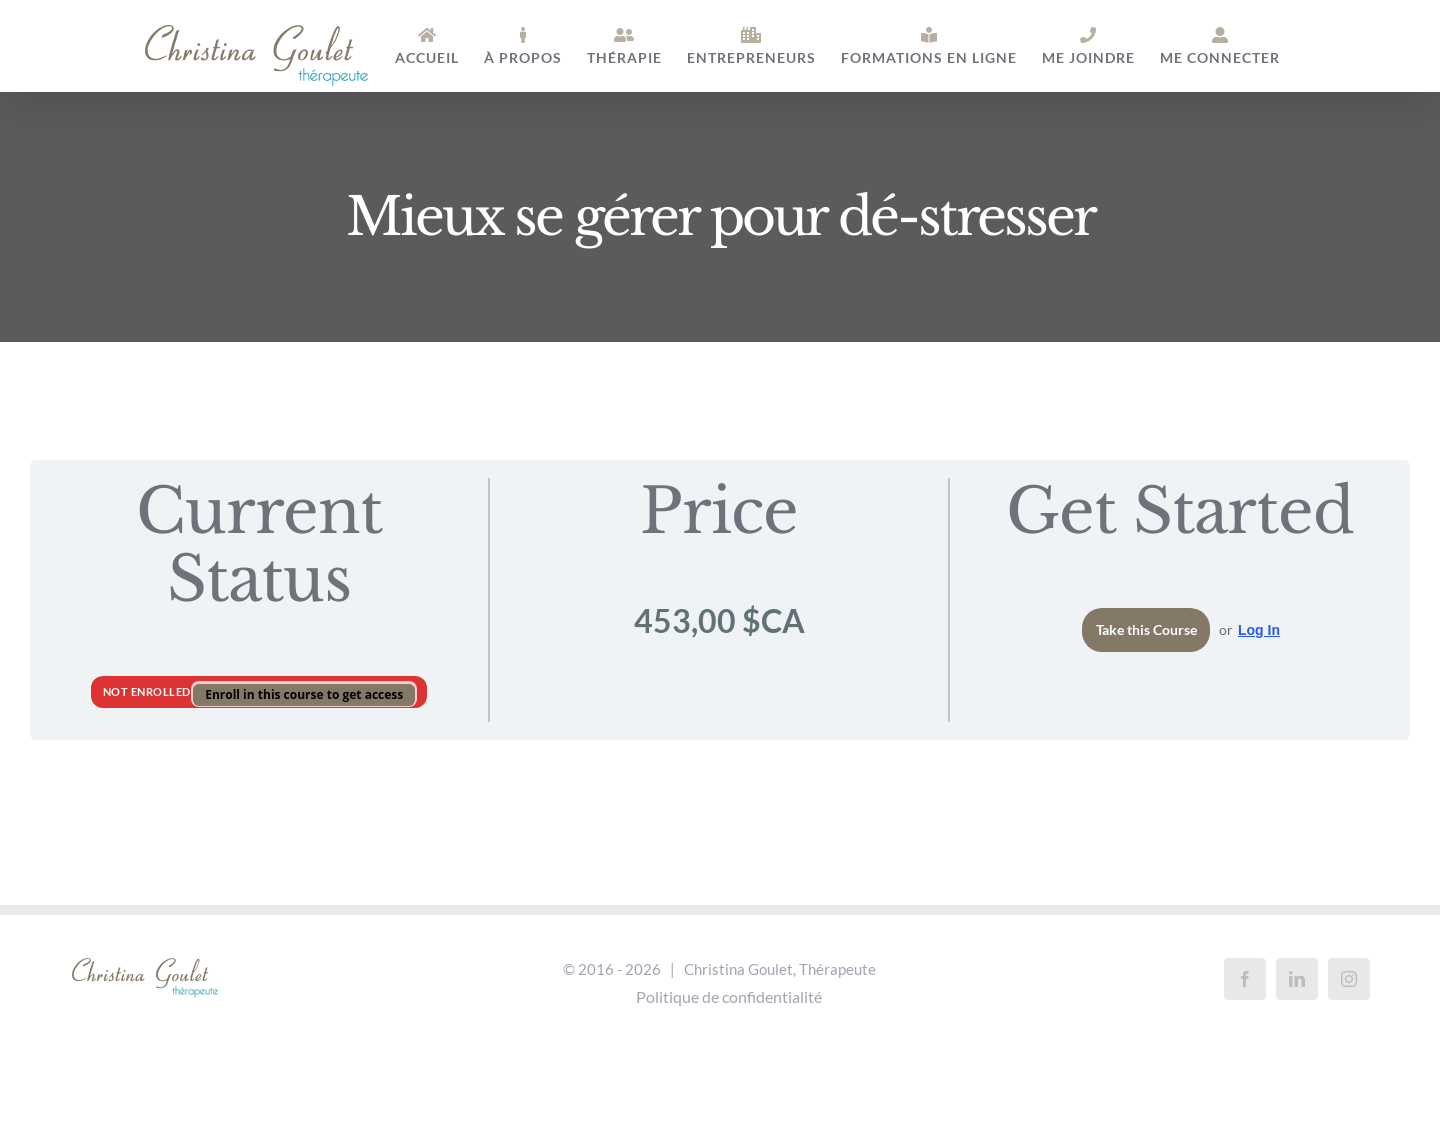  I want to click on [LinkedIn], so click(1297, 979).